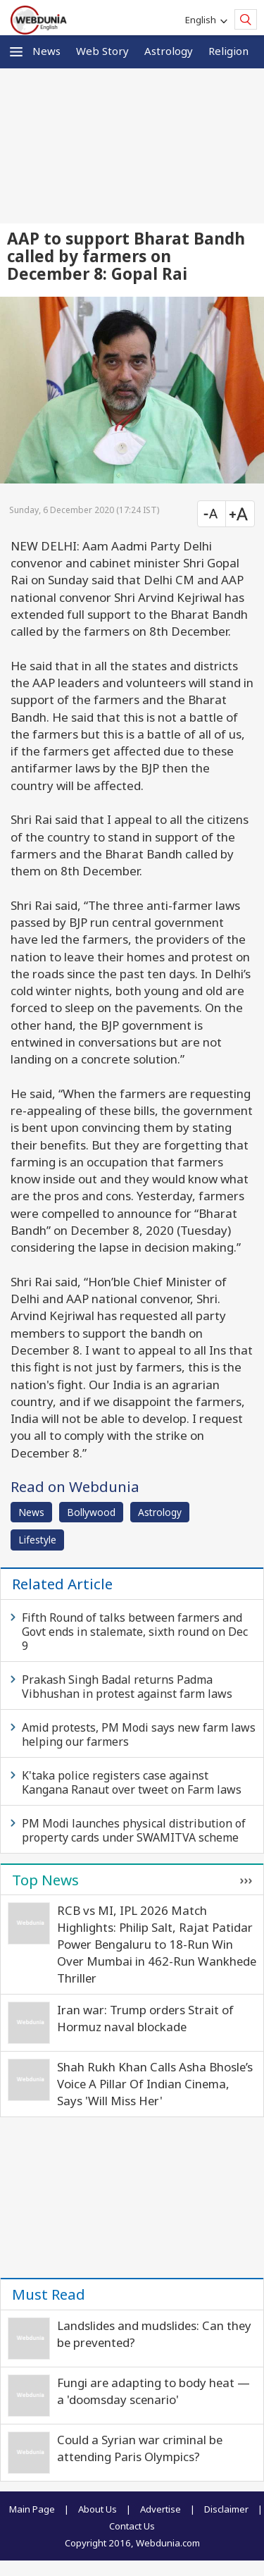 The width and height of the screenshot is (264, 2576). What do you see at coordinates (139, 2448) in the screenshot?
I see `Could a Syrian war criminal be attending Paris Olympics?` at bounding box center [139, 2448].